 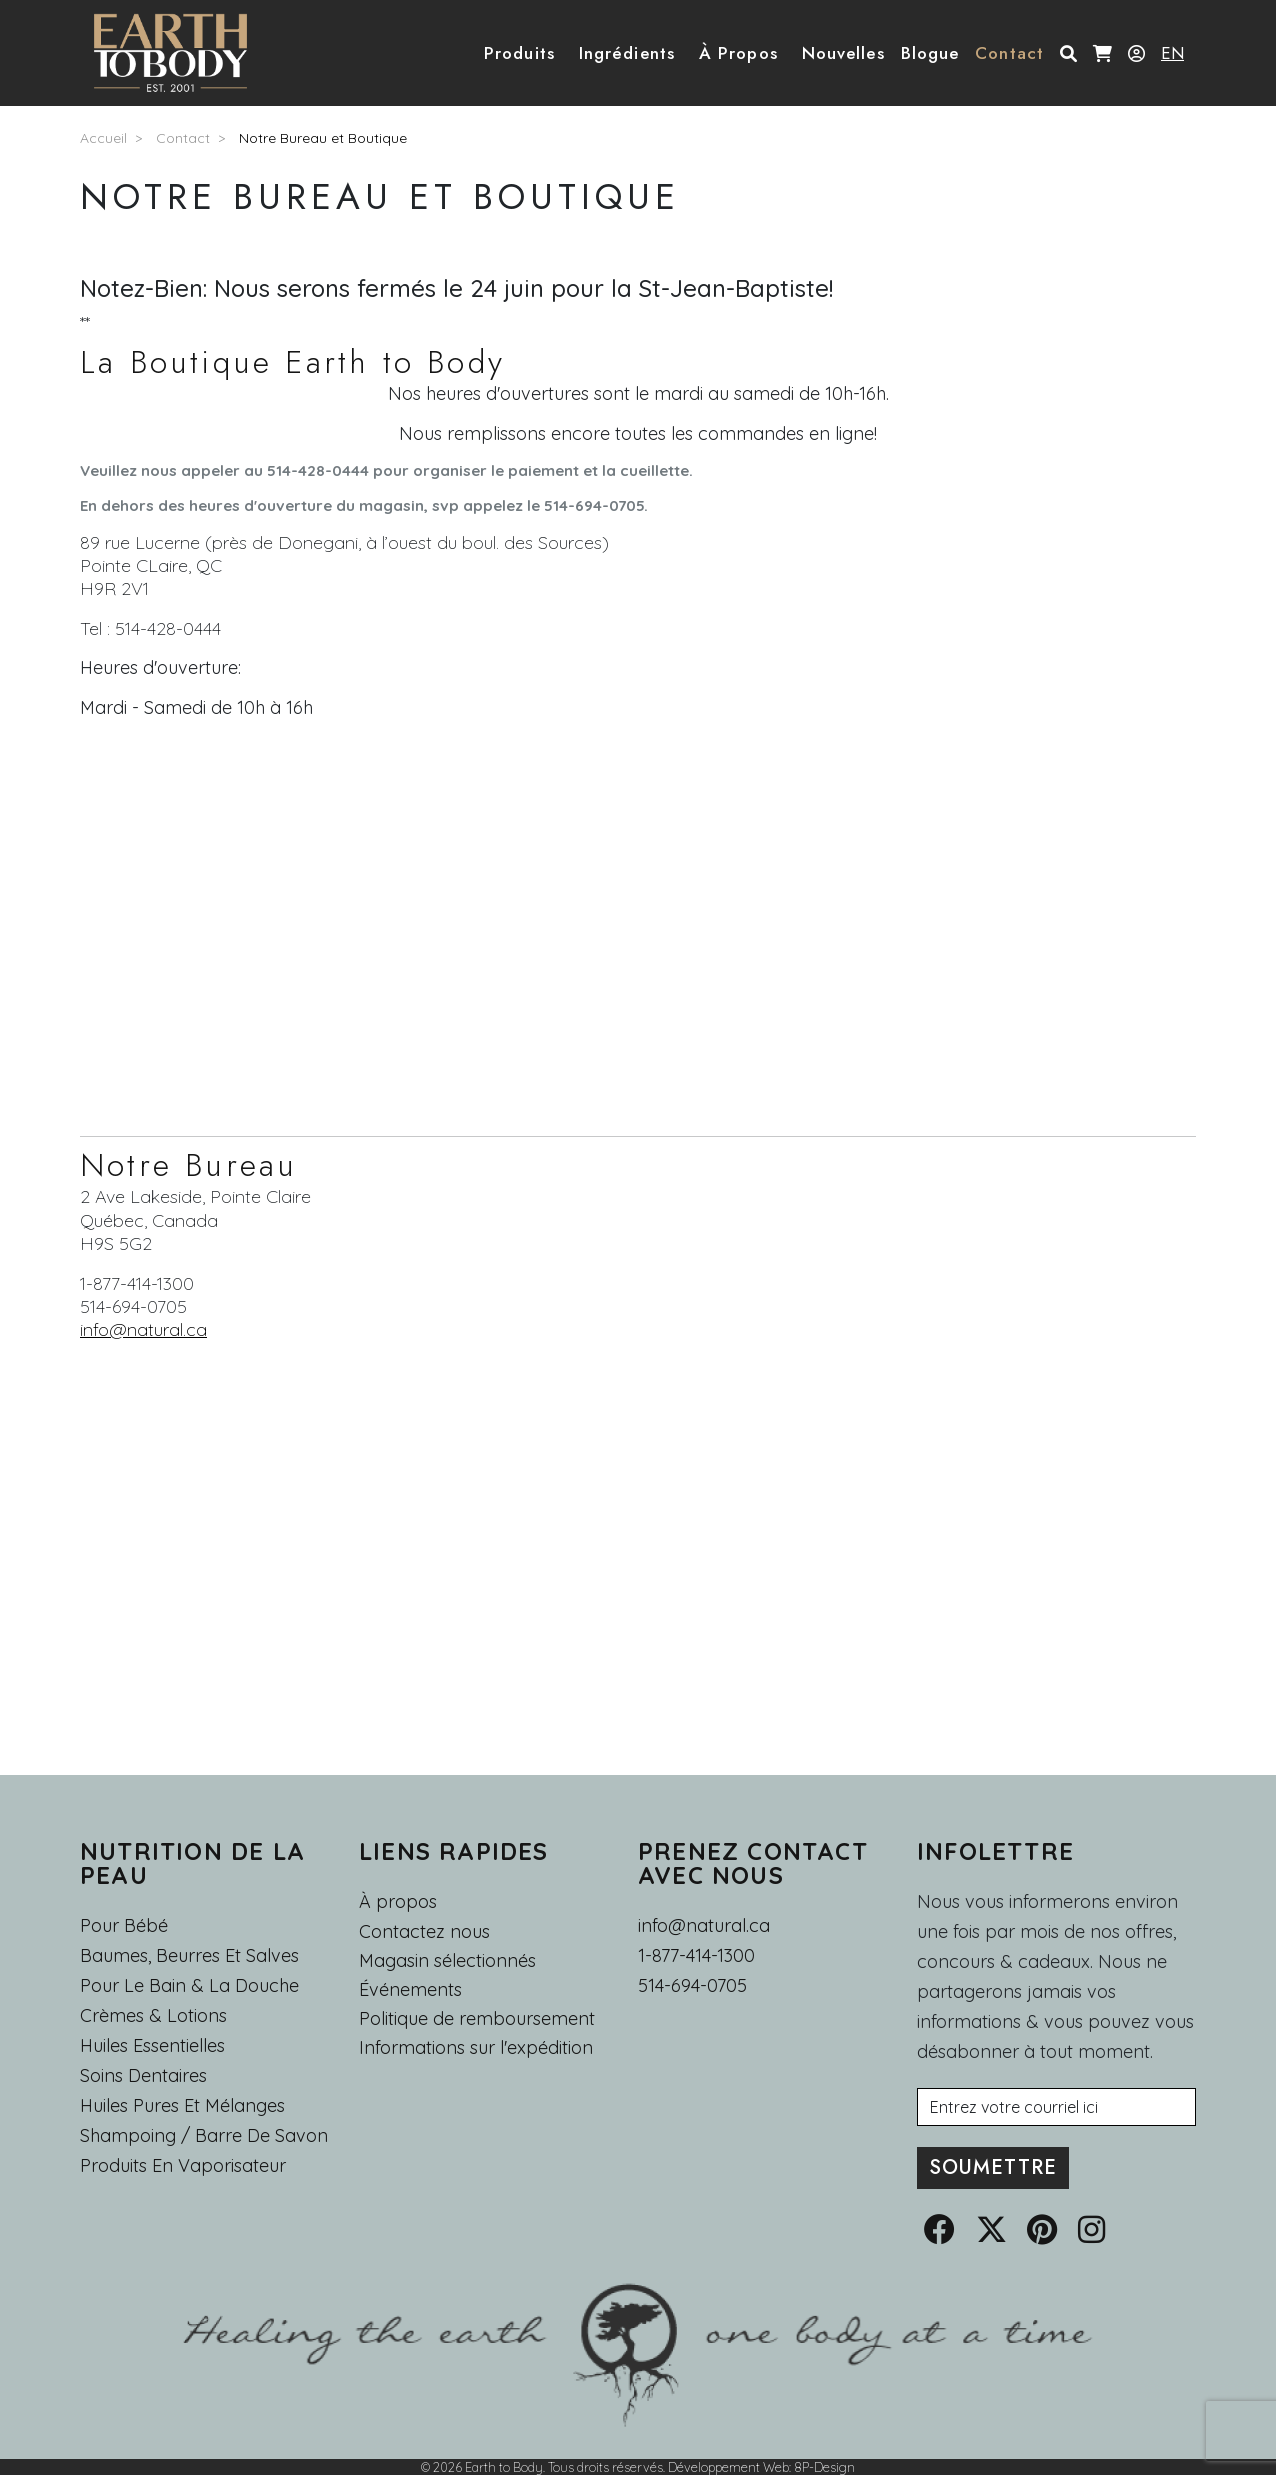 What do you see at coordinates (824, 2467) in the screenshot?
I see `8P-Design` at bounding box center [824, 2467].